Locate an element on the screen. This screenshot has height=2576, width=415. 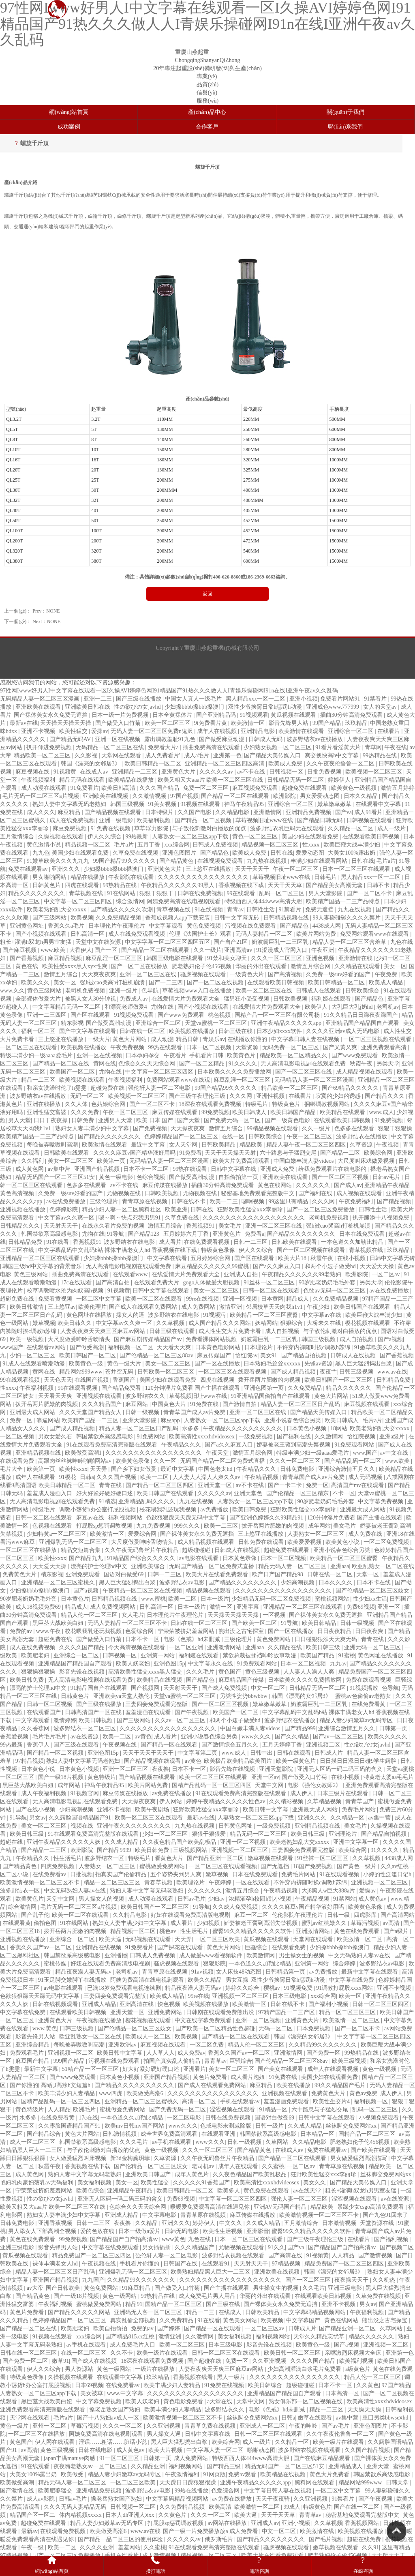
超碰免费在线 is located at coordinates (108, 1088).